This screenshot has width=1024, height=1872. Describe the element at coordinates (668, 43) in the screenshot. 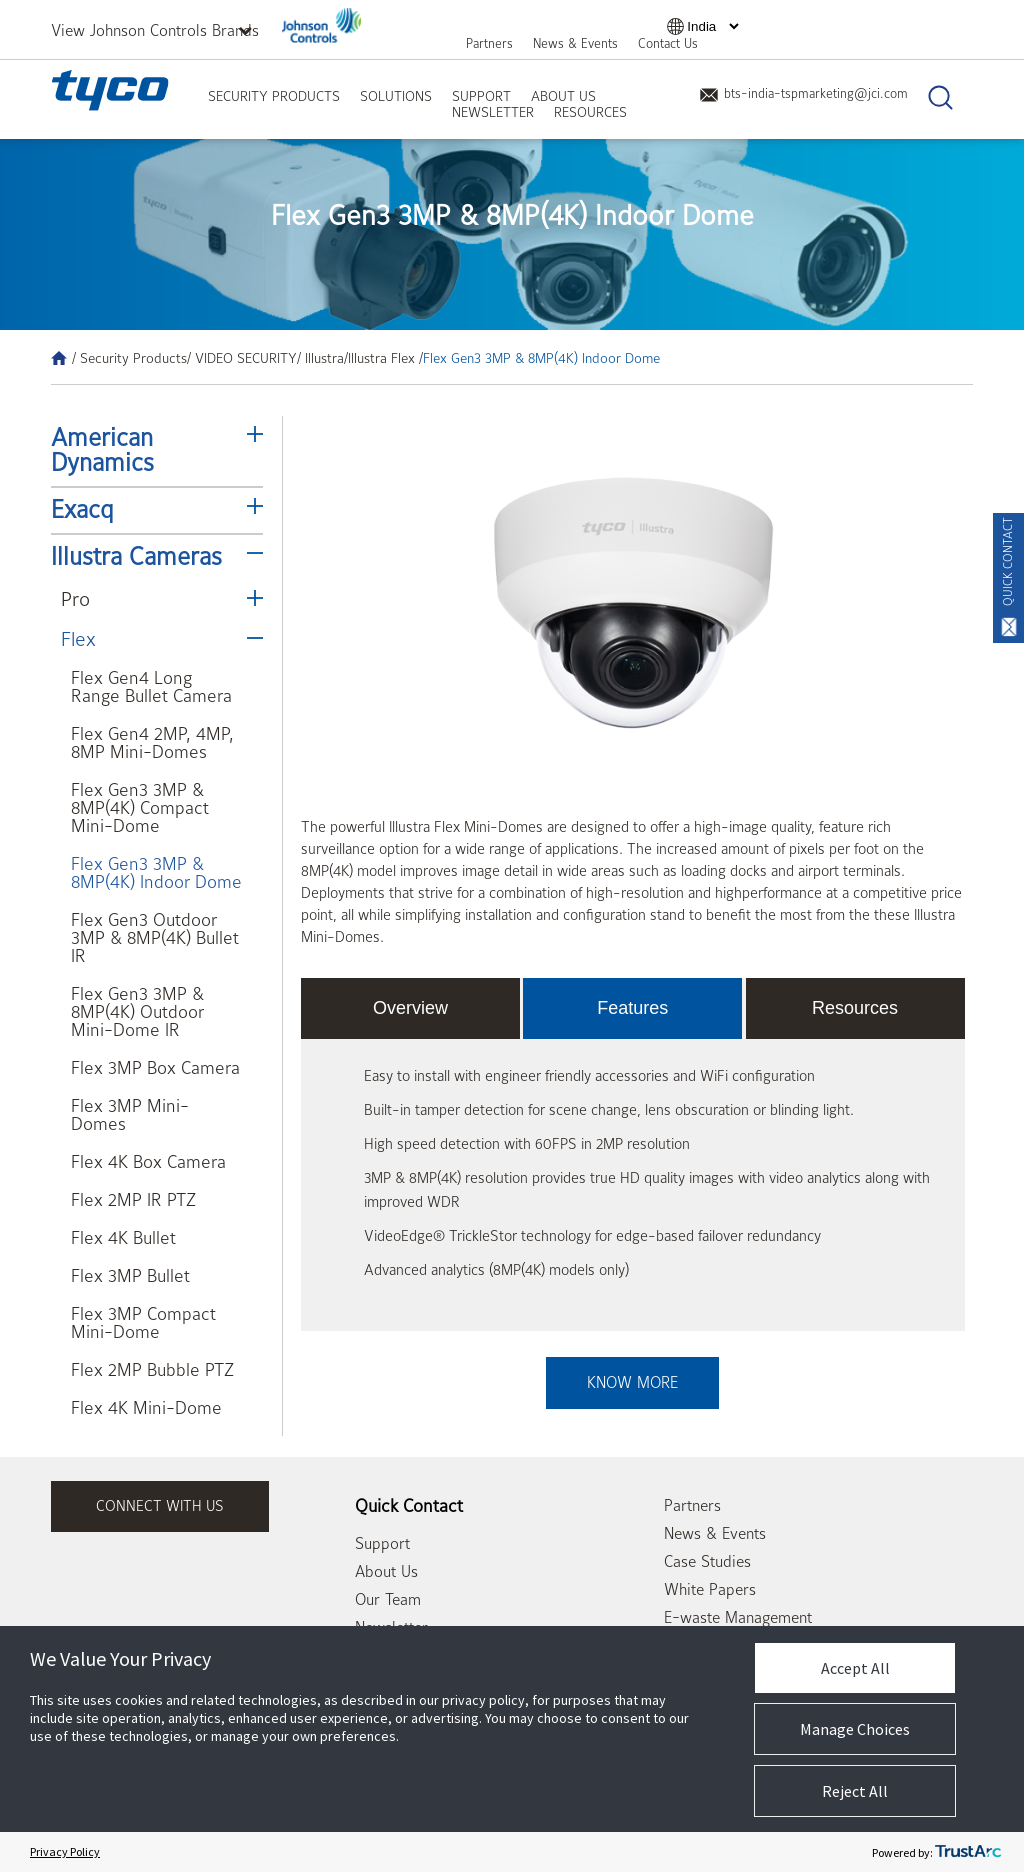

I see `Contact Us` at that location.